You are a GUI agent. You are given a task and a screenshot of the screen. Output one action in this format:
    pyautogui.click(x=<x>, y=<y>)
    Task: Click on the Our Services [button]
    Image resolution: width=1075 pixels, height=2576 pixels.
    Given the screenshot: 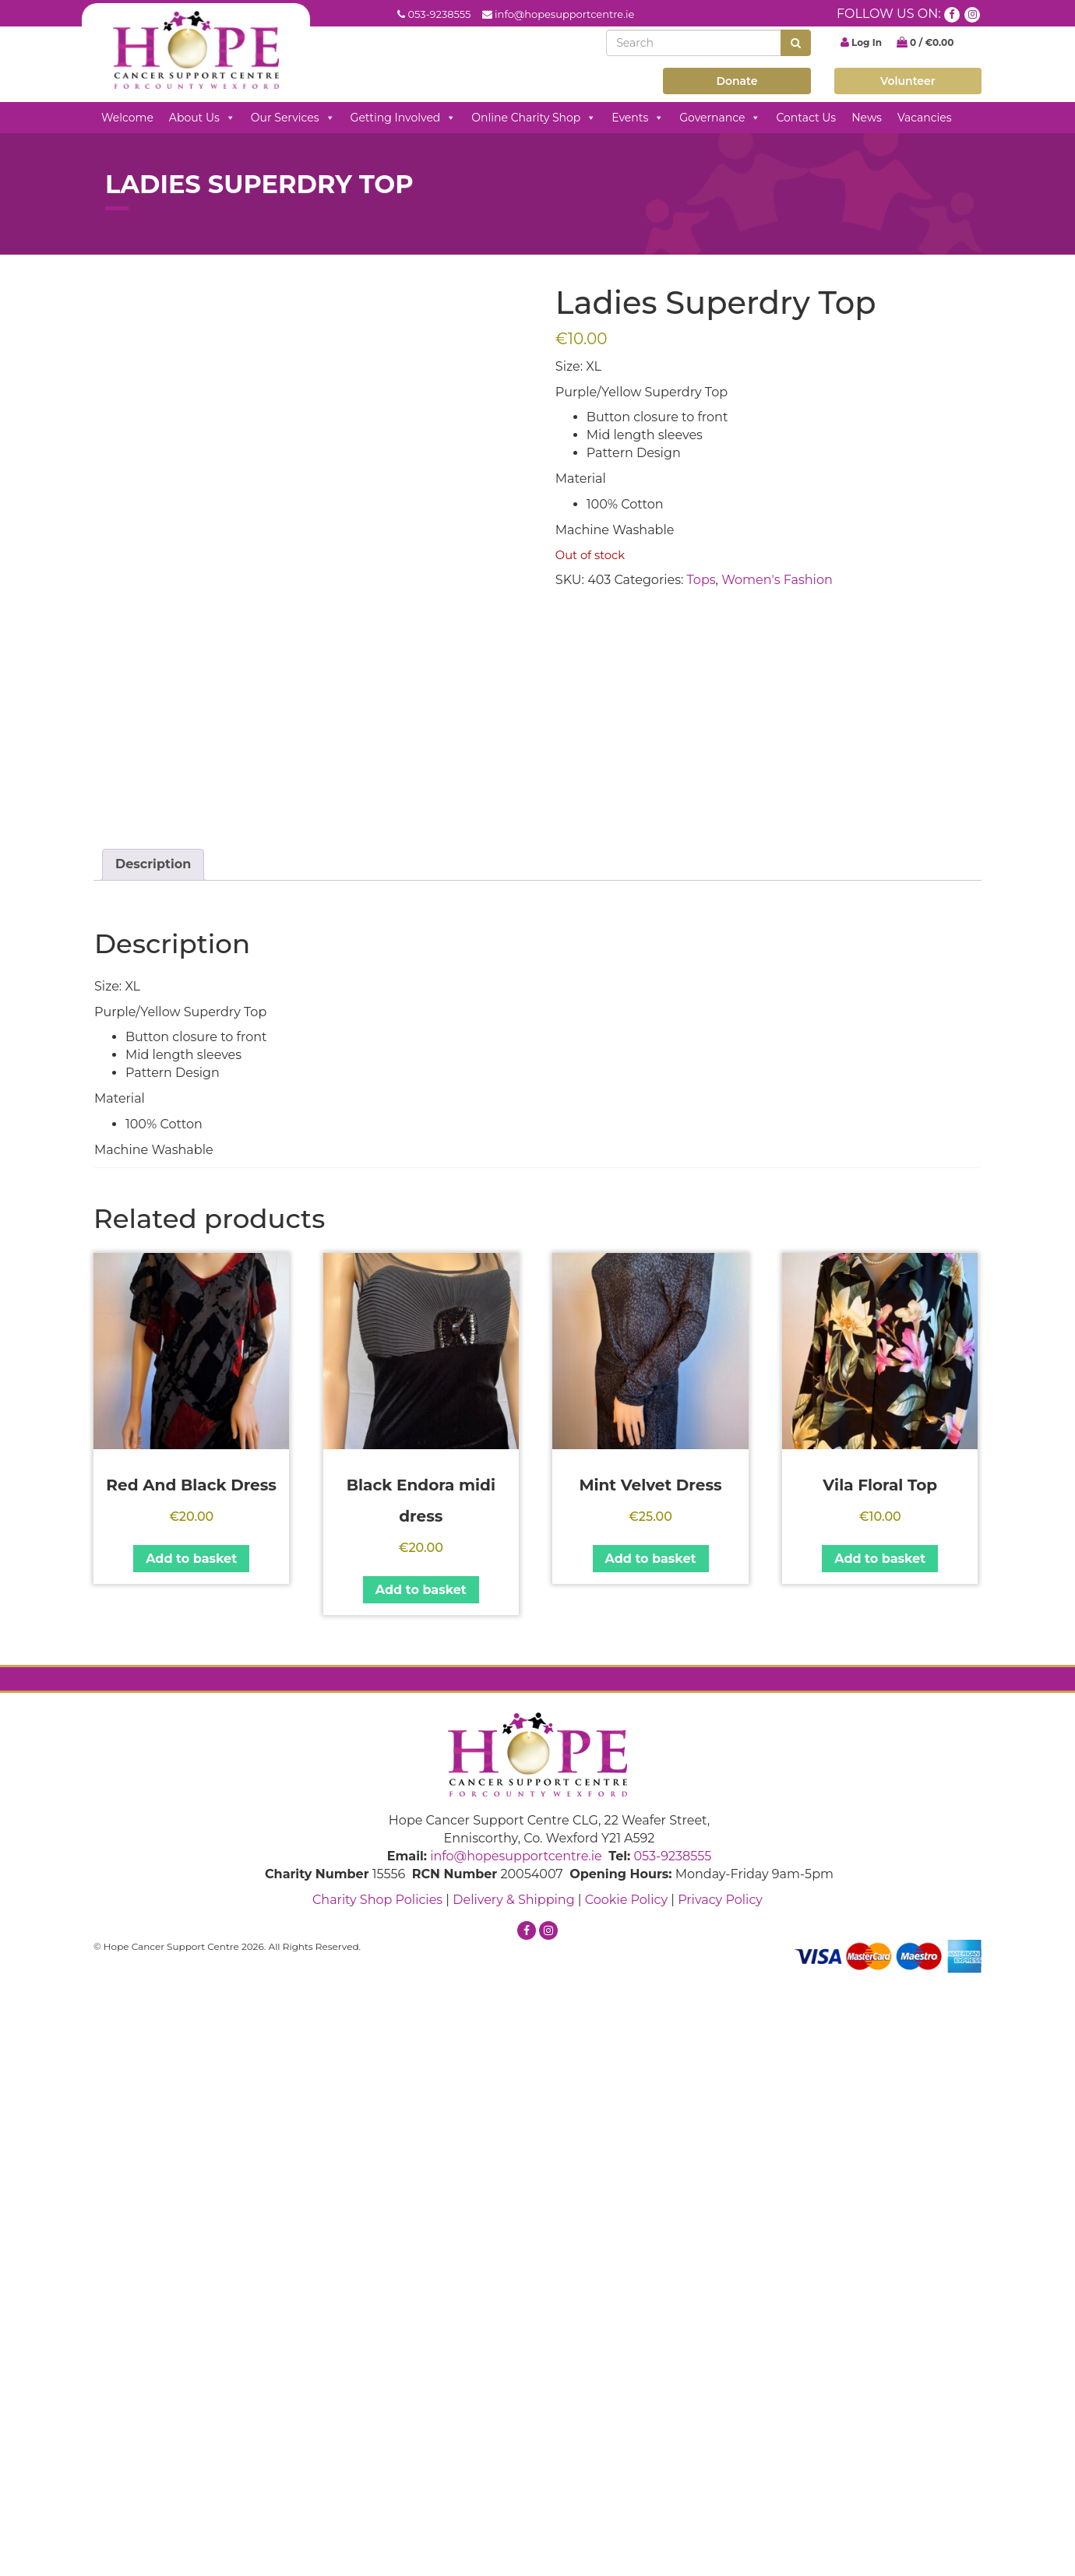 What is the action you would take?
    pyautogui.click(x=293, y=117)
    